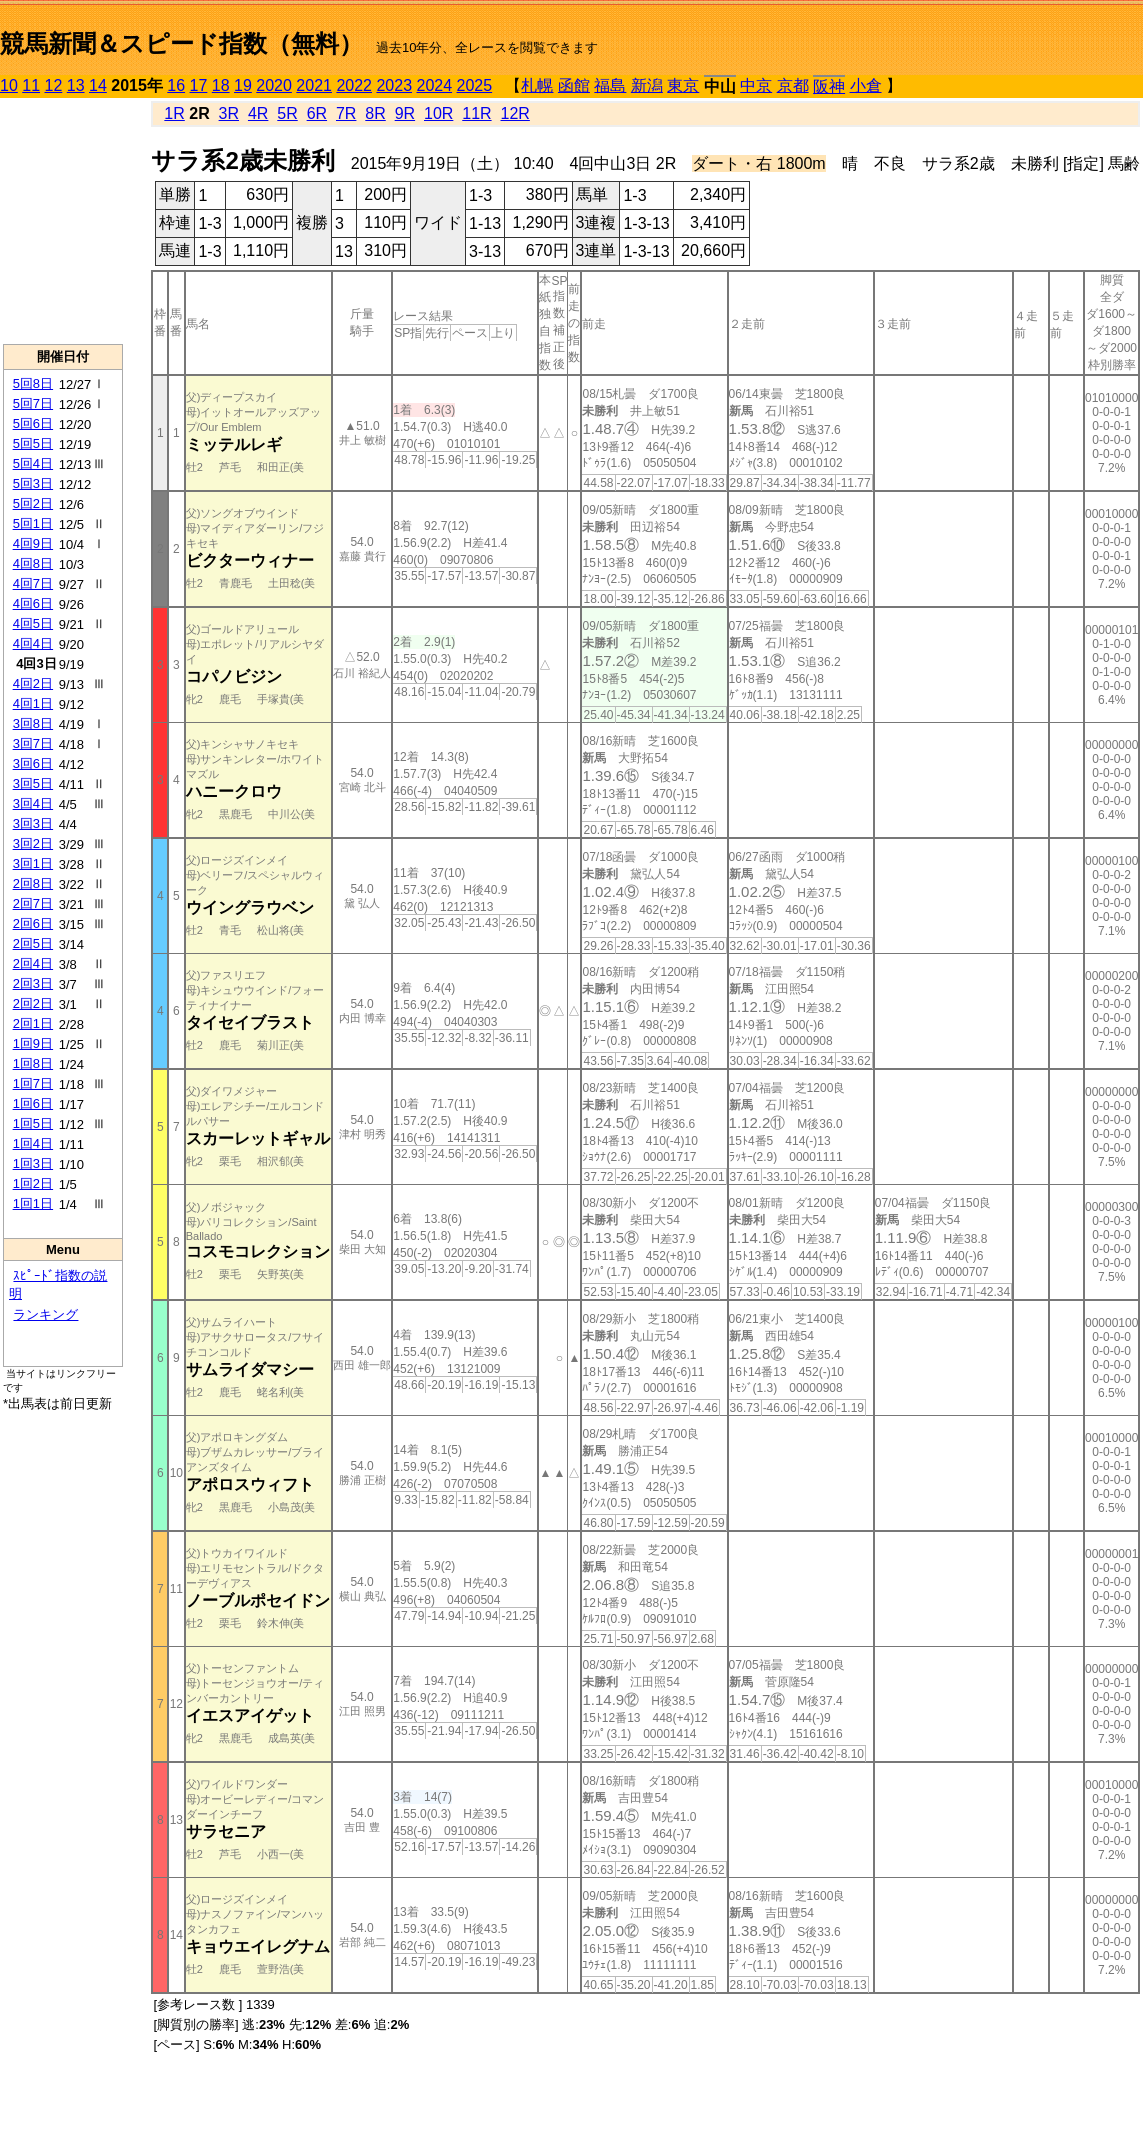 This screenshot has height=2137, width=1143. What do you see at coordinates (574, 85) in the screenshot?
I see `函館` at bounding box center [574, 85].